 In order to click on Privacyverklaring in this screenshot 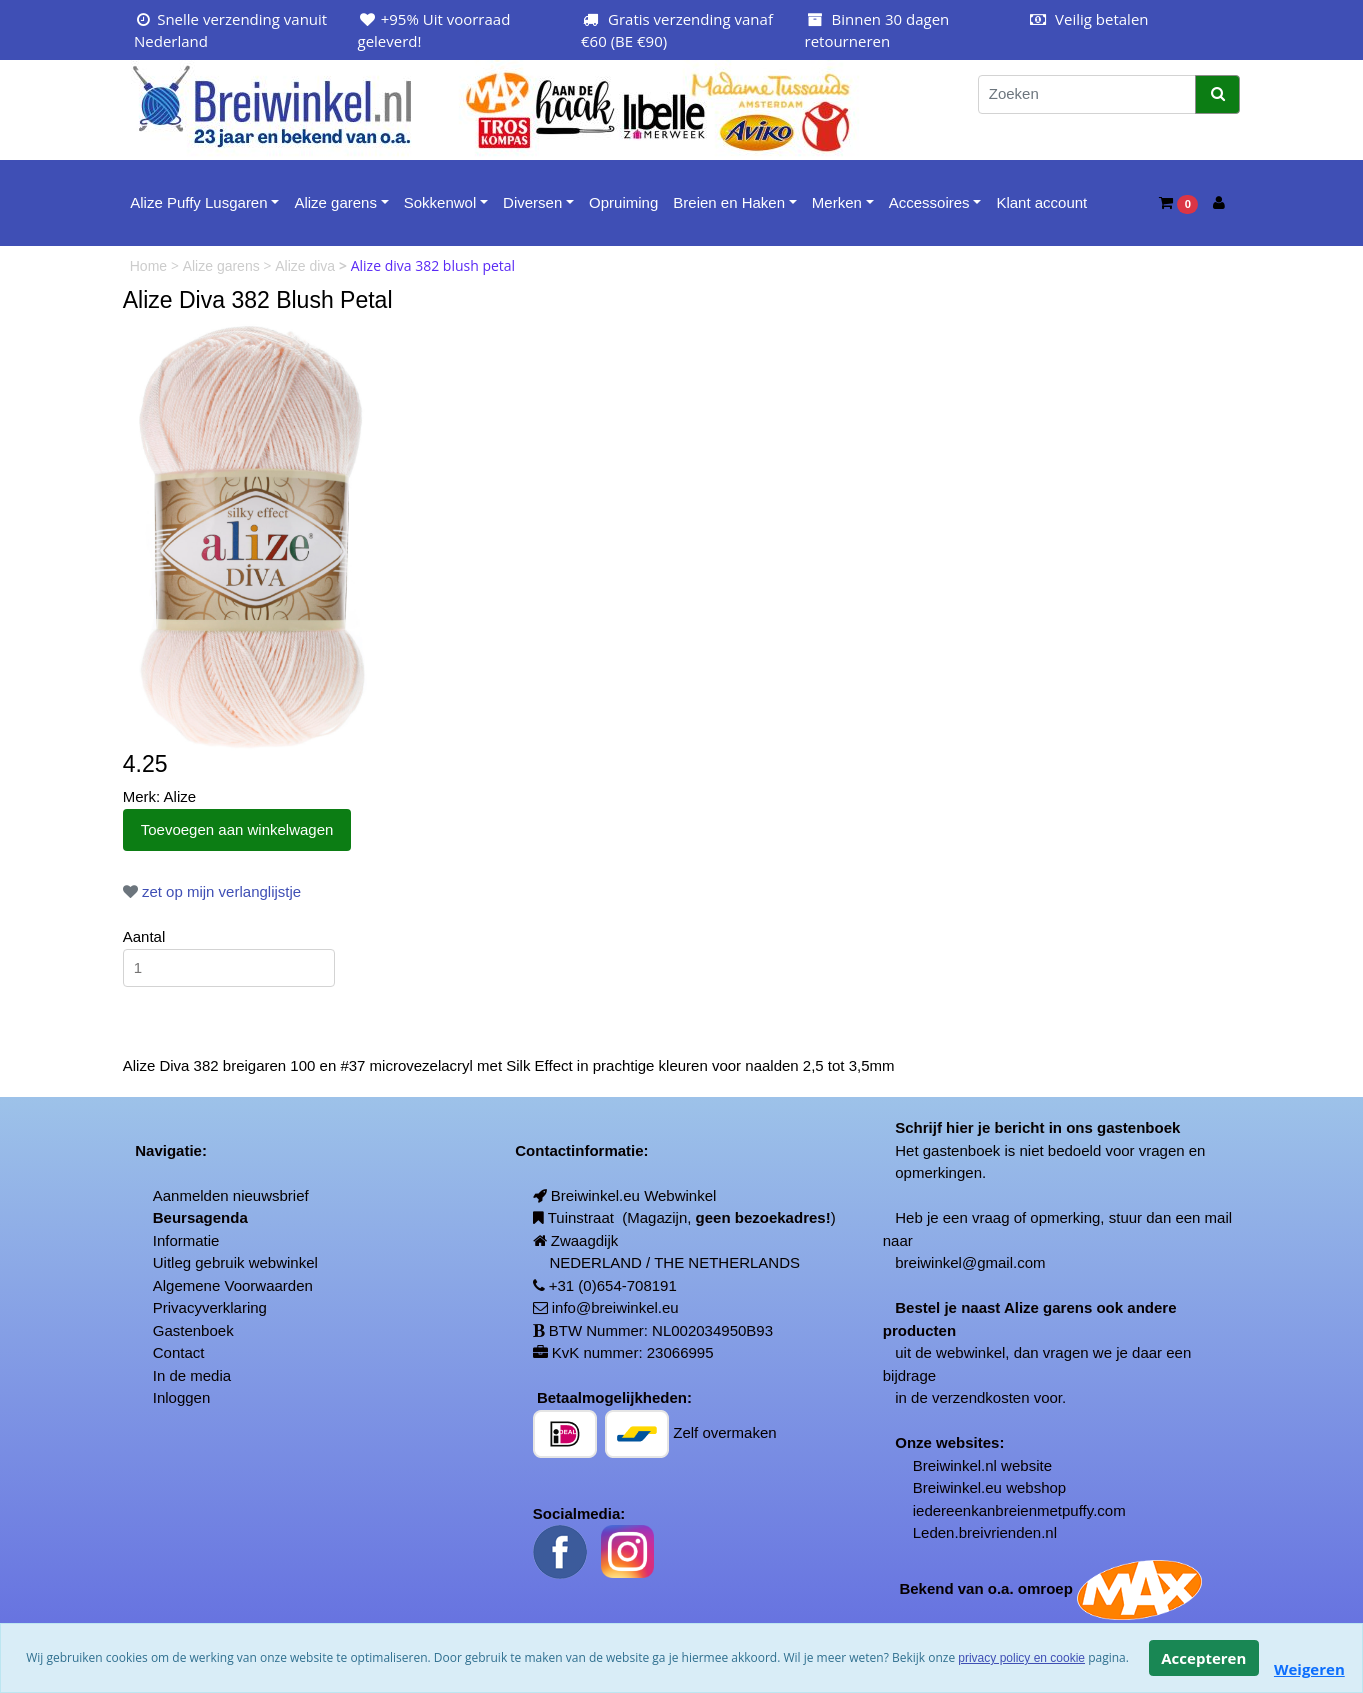, I will do `click(210, 1307)`.